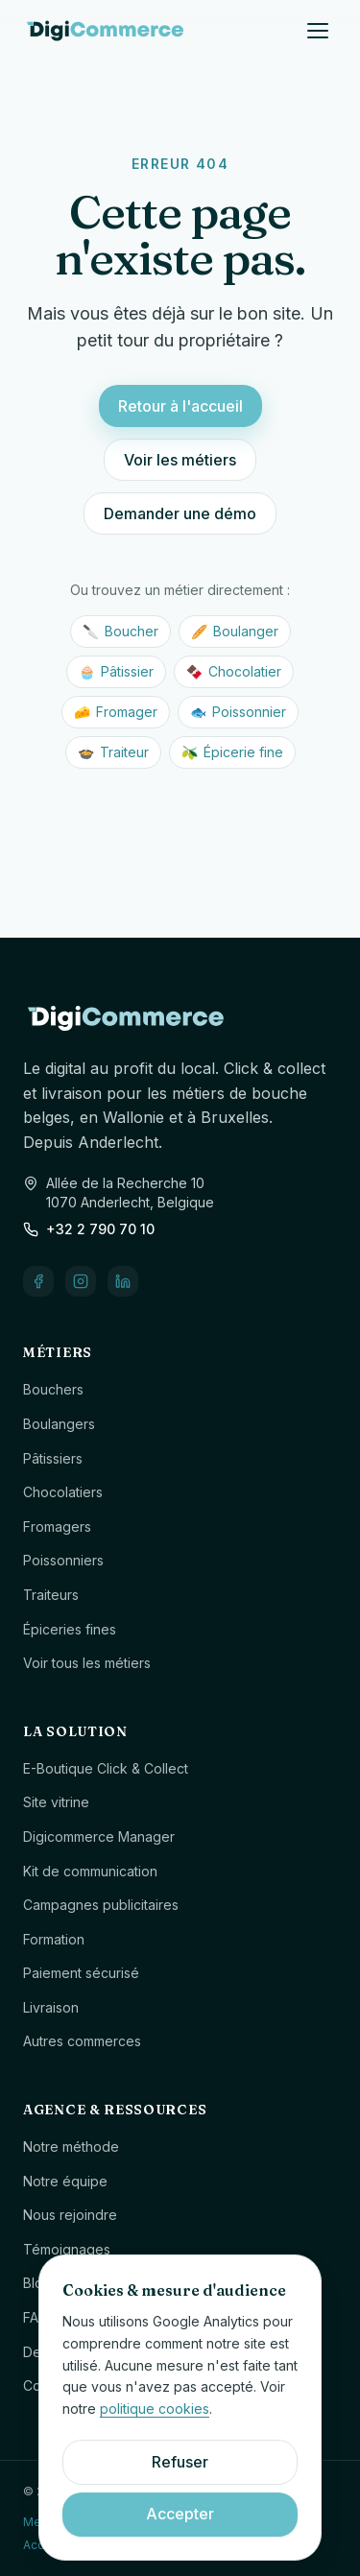 The height and width of the screenshot is (2576, 360). What do you see at coordinates (53, 1939) in the screenshot?
I see `Formation` at bounding box center [53, 1939].